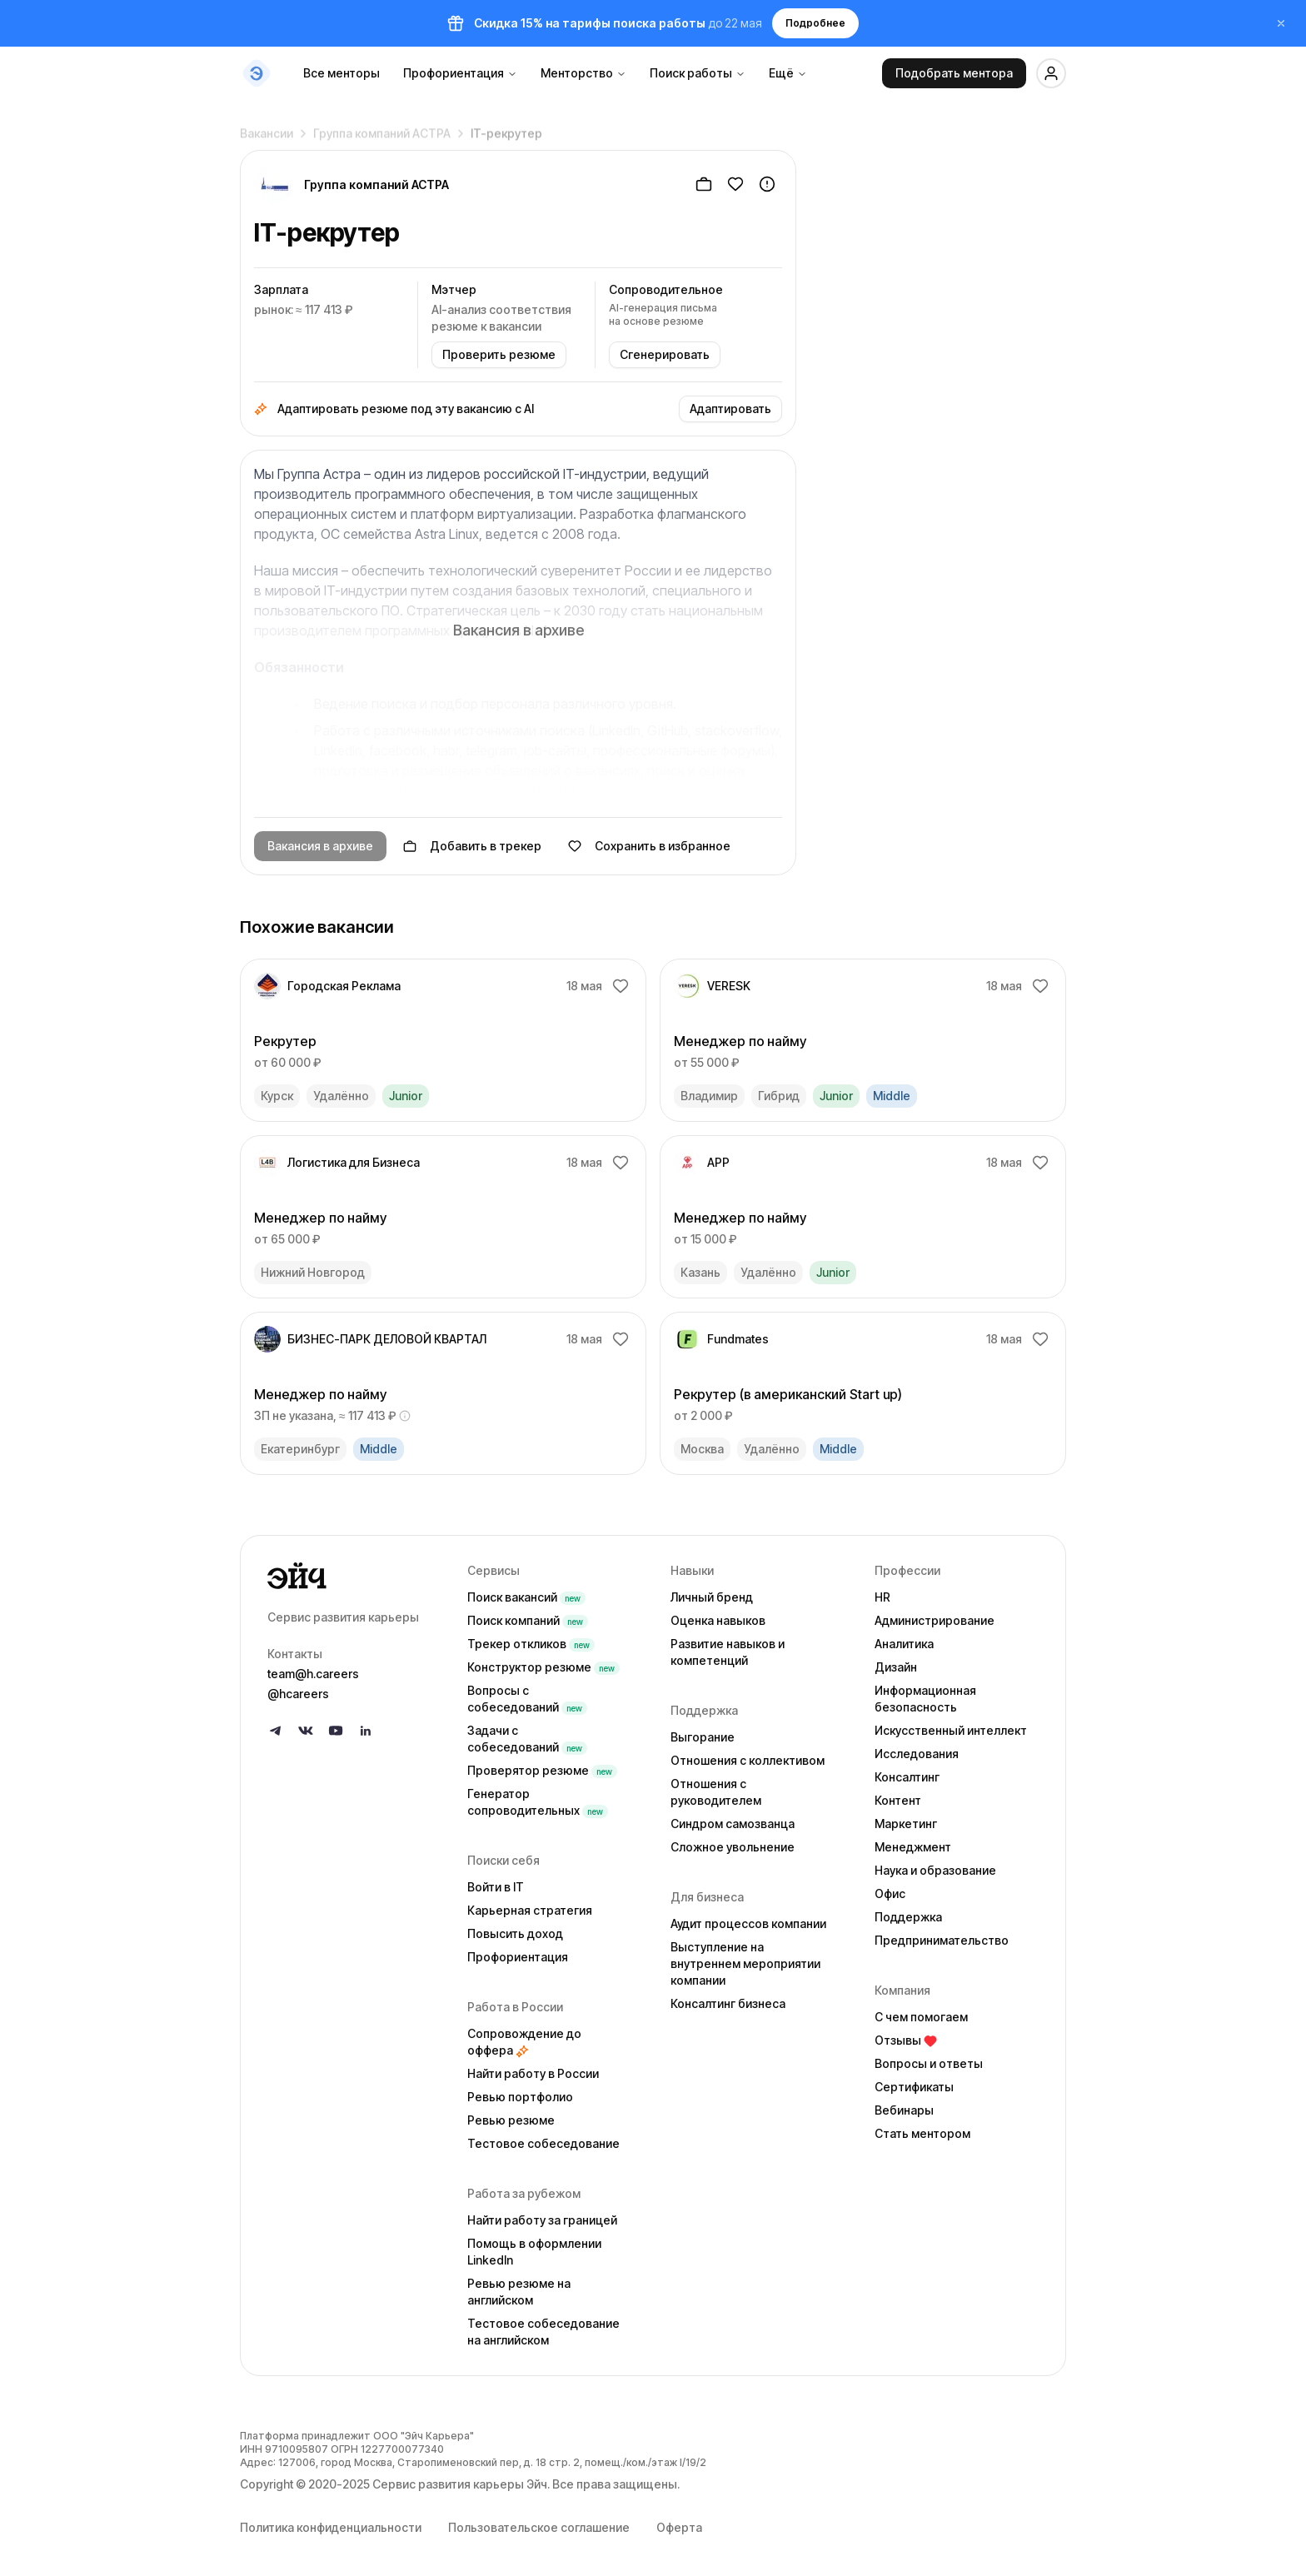 This screenshot has width=1306, height=2576. What do you see at coordinates (534, 2251) in the screenshot?
I see `Помощь в оформлении LinkedIn` at bounding box center [534, 2251].